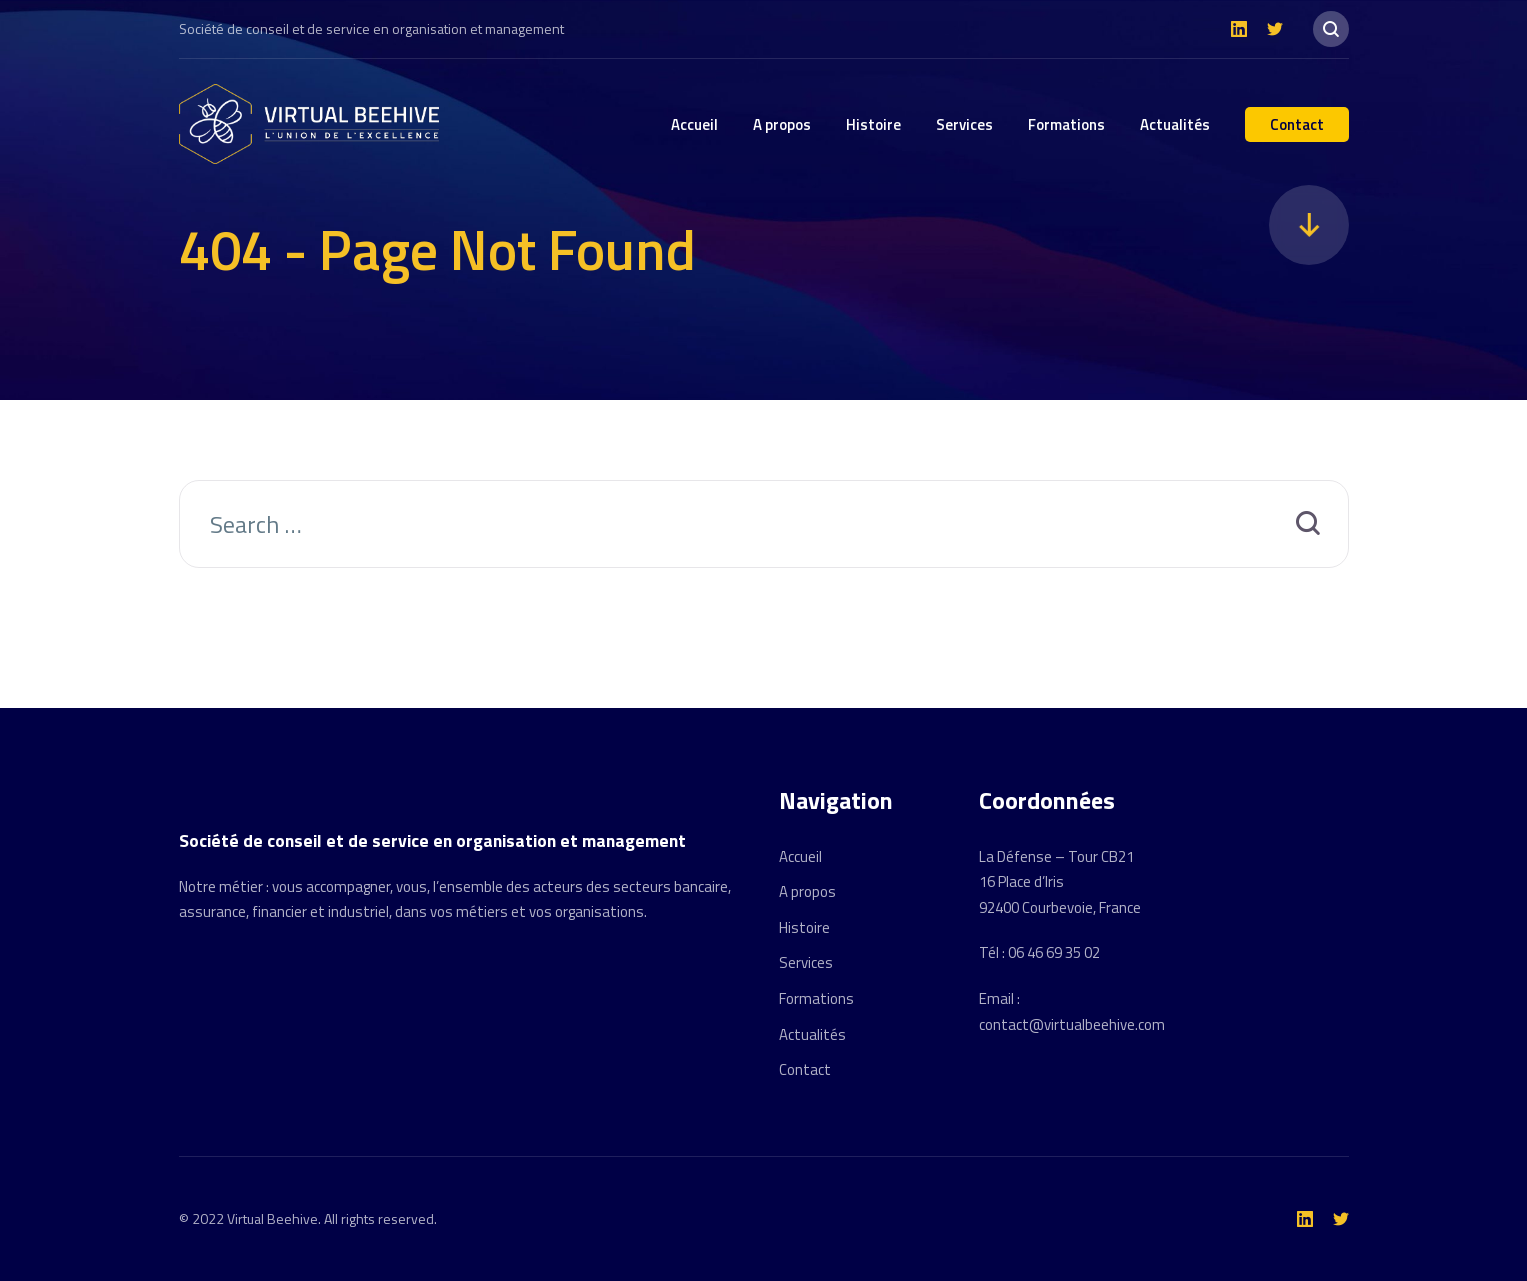  What do you see at coordinates (694, 124) in the screenshot?
I see `Accueil` at bounding box center [694, 124].